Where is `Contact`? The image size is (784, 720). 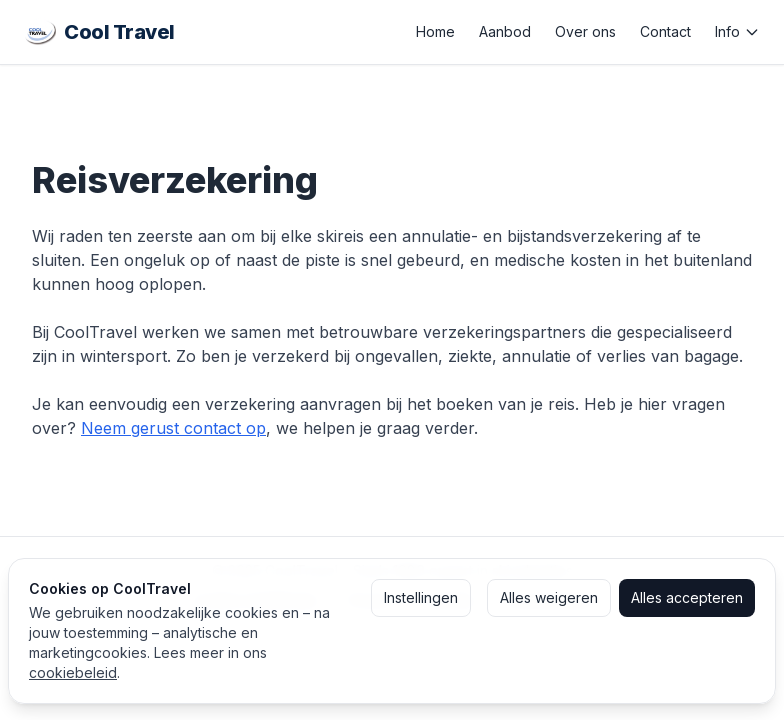 Contact is located at coordinates (665, 31).